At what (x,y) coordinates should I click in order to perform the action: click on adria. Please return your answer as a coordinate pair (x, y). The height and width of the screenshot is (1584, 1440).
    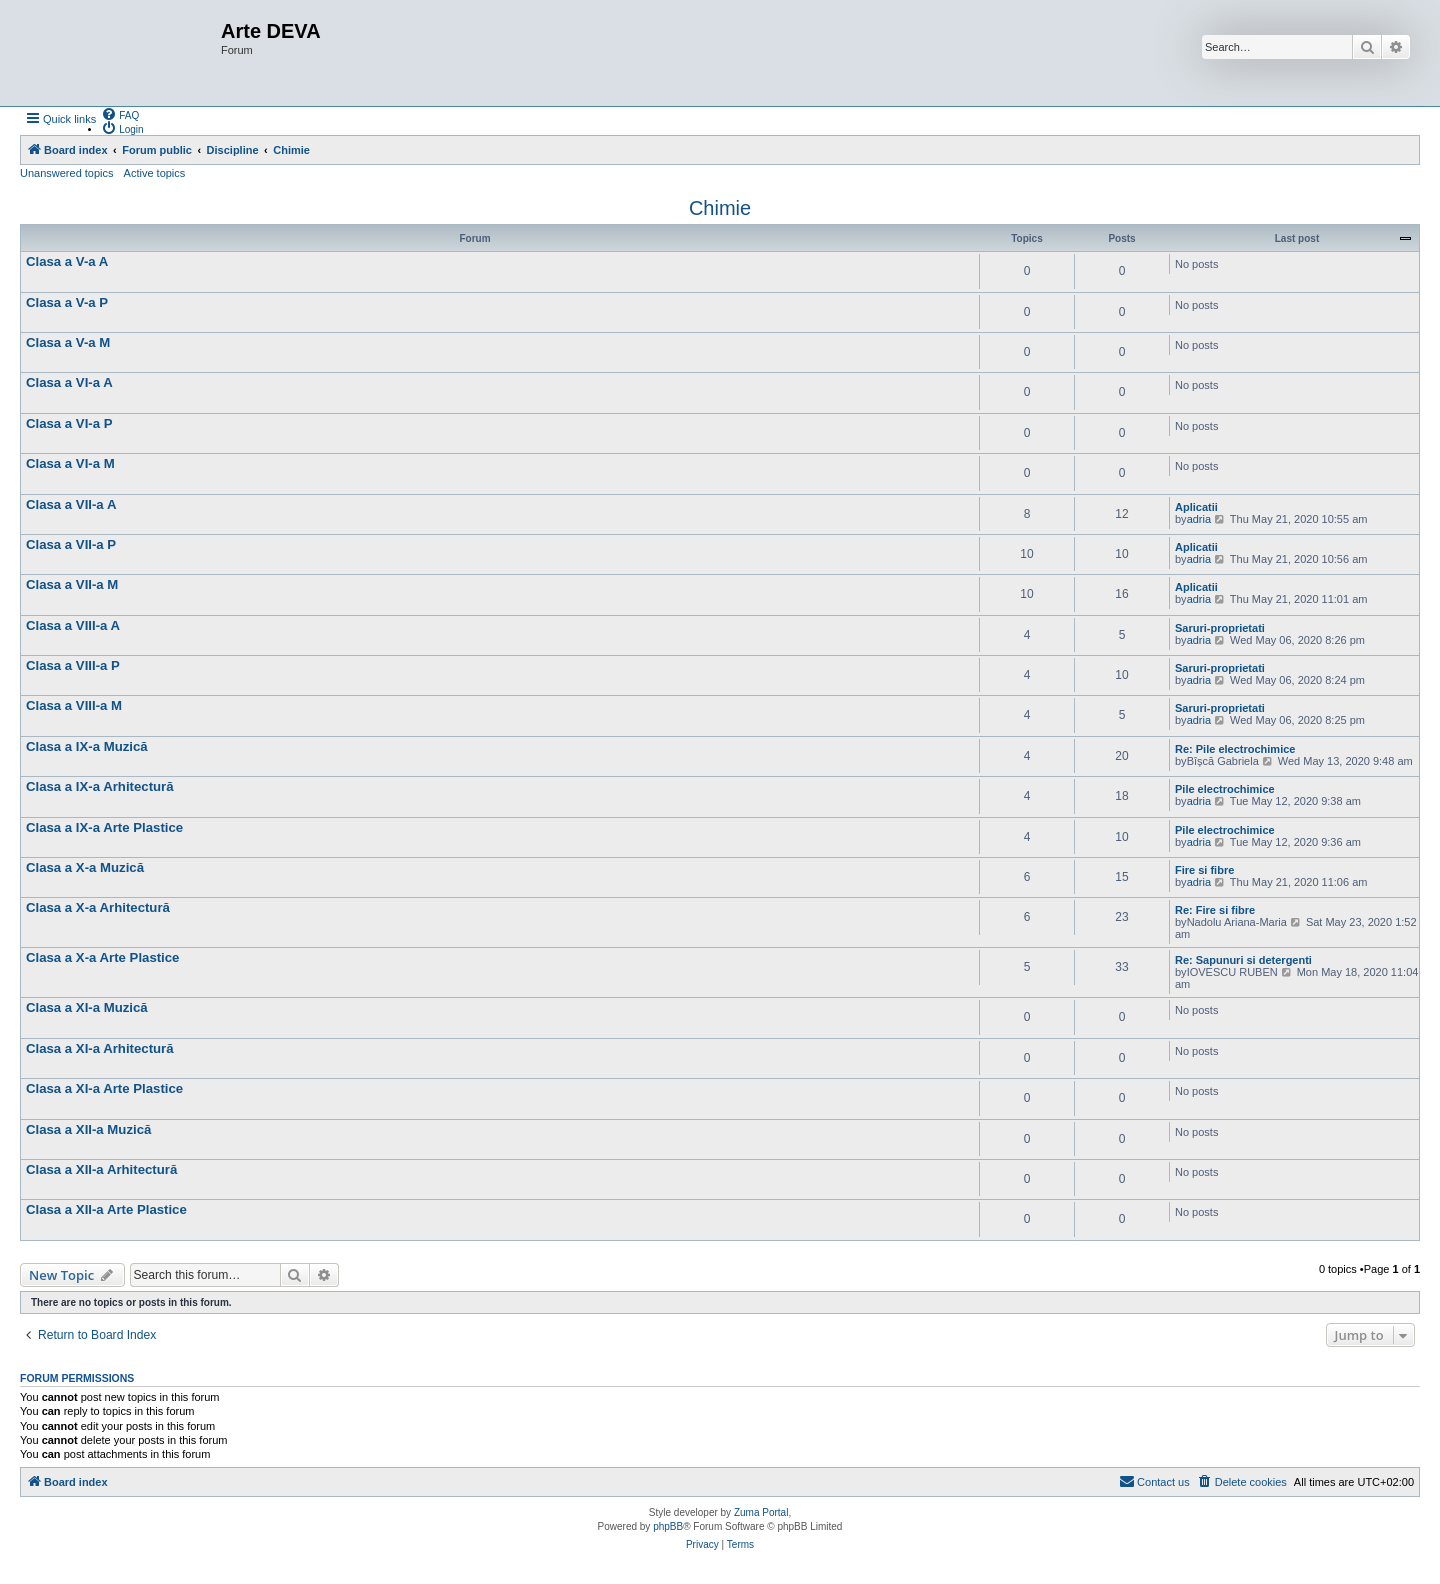
    Looking at the image, I should click on (1199, 519).